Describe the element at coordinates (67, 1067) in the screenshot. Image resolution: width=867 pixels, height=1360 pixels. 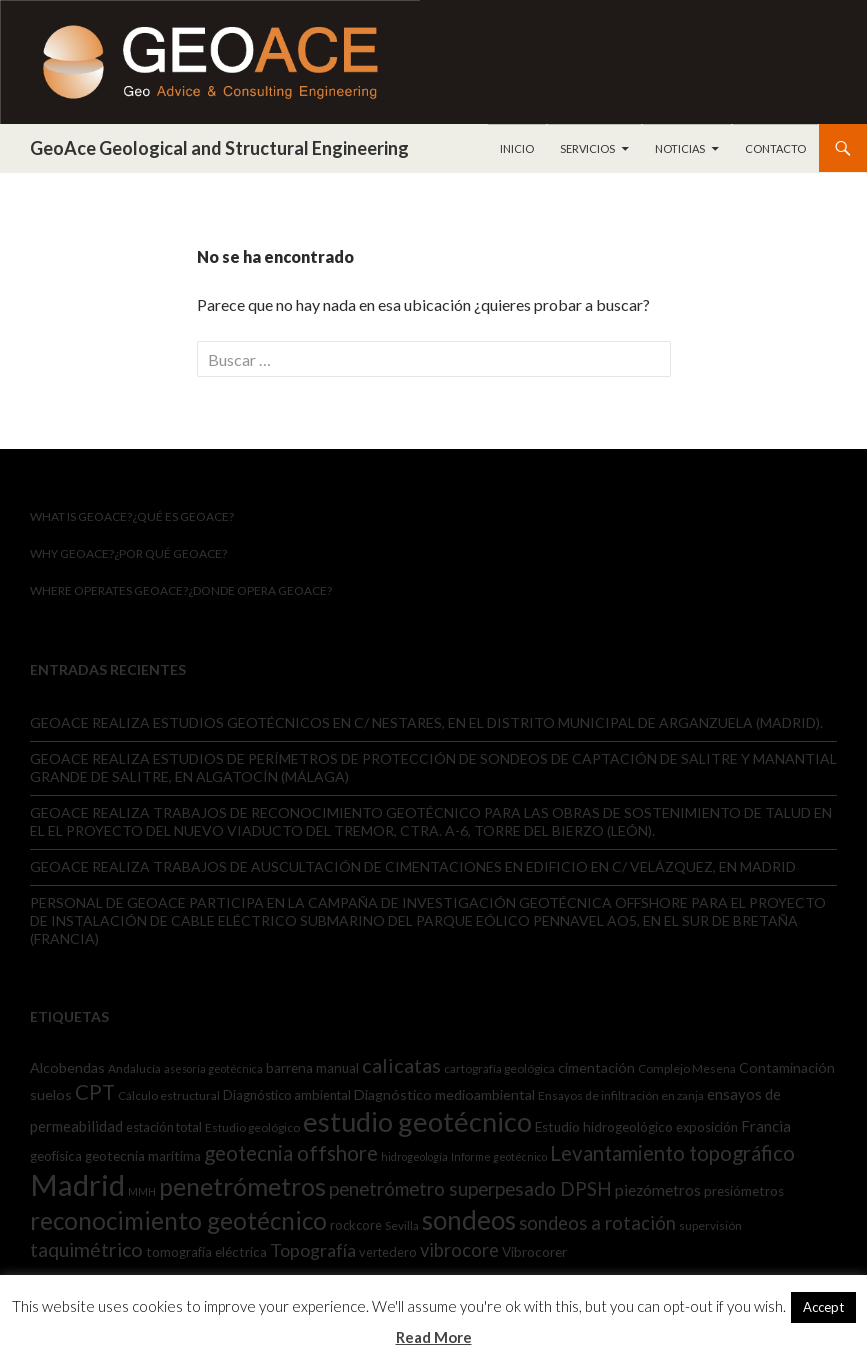
I see `Alcobendas [Alcobendas (8 elementos)]` at that location.